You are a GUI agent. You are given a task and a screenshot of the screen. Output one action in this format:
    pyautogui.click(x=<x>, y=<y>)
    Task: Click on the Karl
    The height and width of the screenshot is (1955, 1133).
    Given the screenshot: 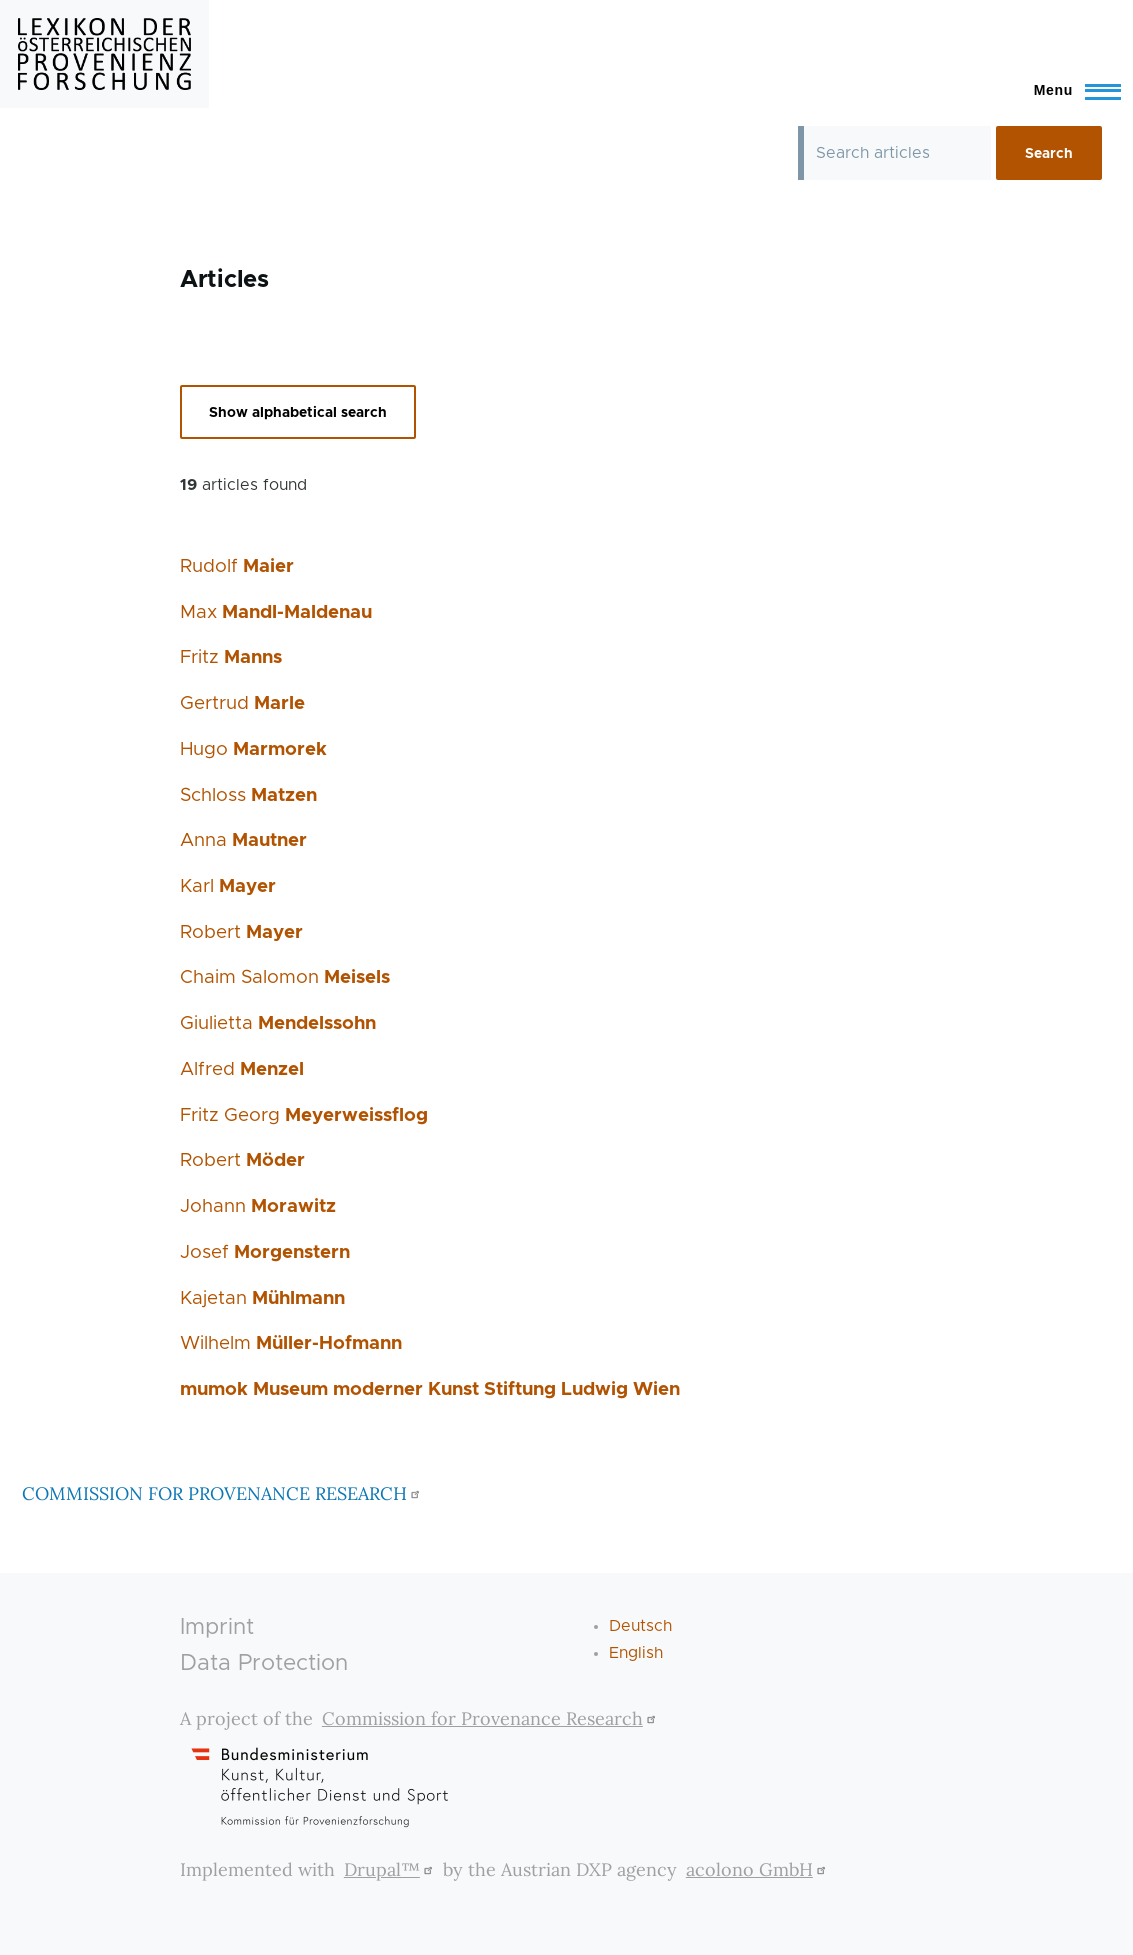 What is the action you would take?
    pyautogui.click(x=228, y=886)
    